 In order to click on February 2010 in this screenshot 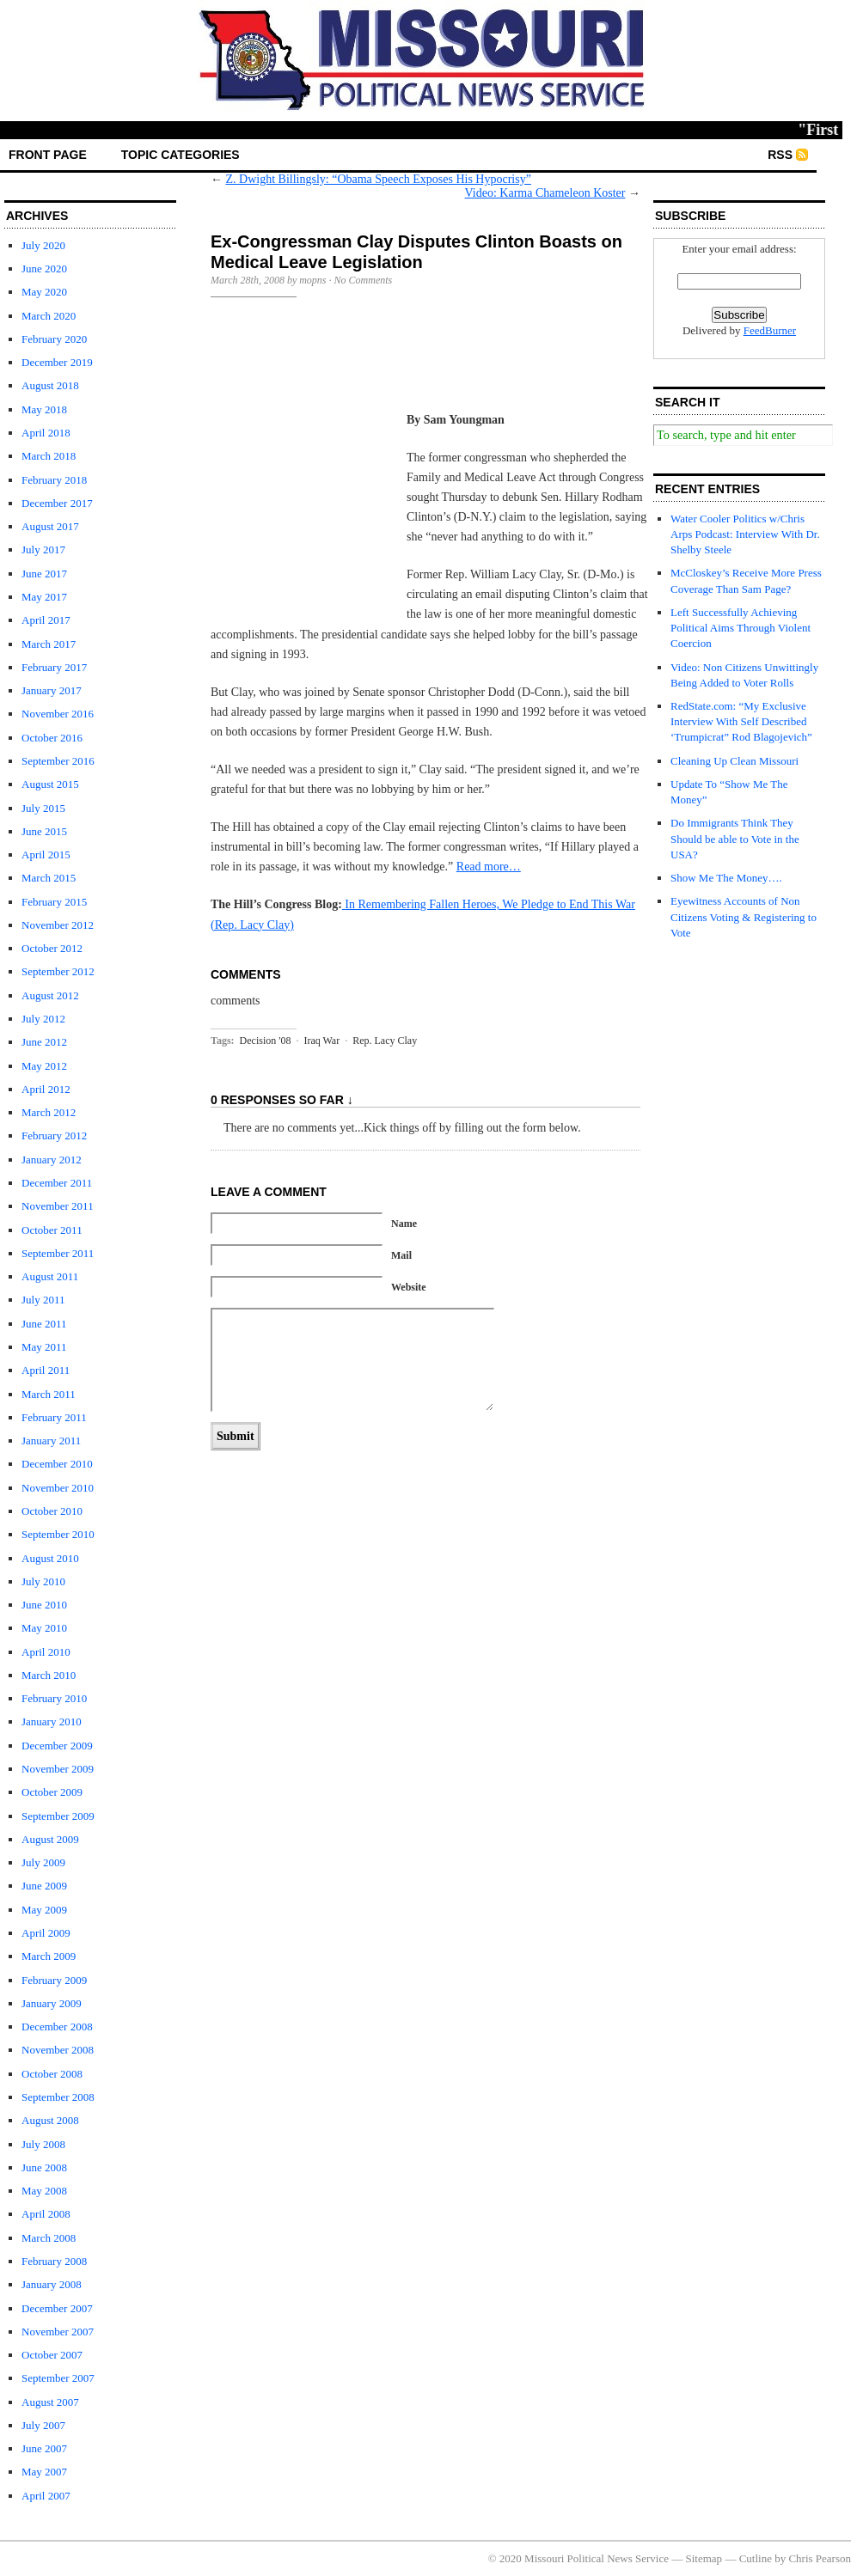, I will do `click(54, 1698)`.